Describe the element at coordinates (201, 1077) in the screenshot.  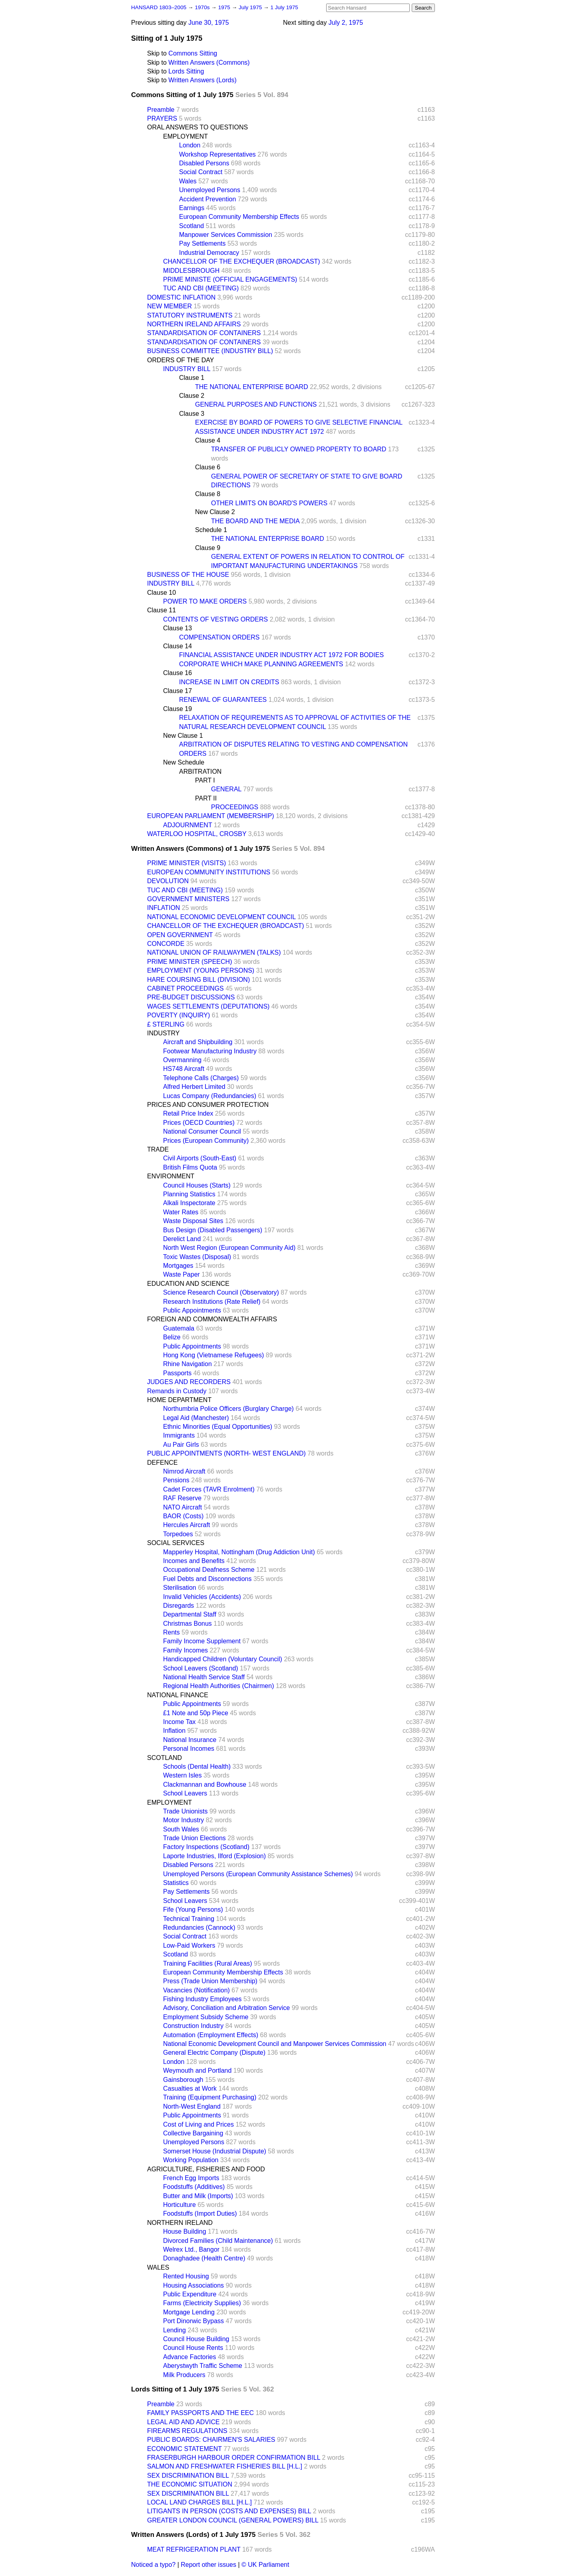
I see `Telephone Calls (Charges)` at that location.